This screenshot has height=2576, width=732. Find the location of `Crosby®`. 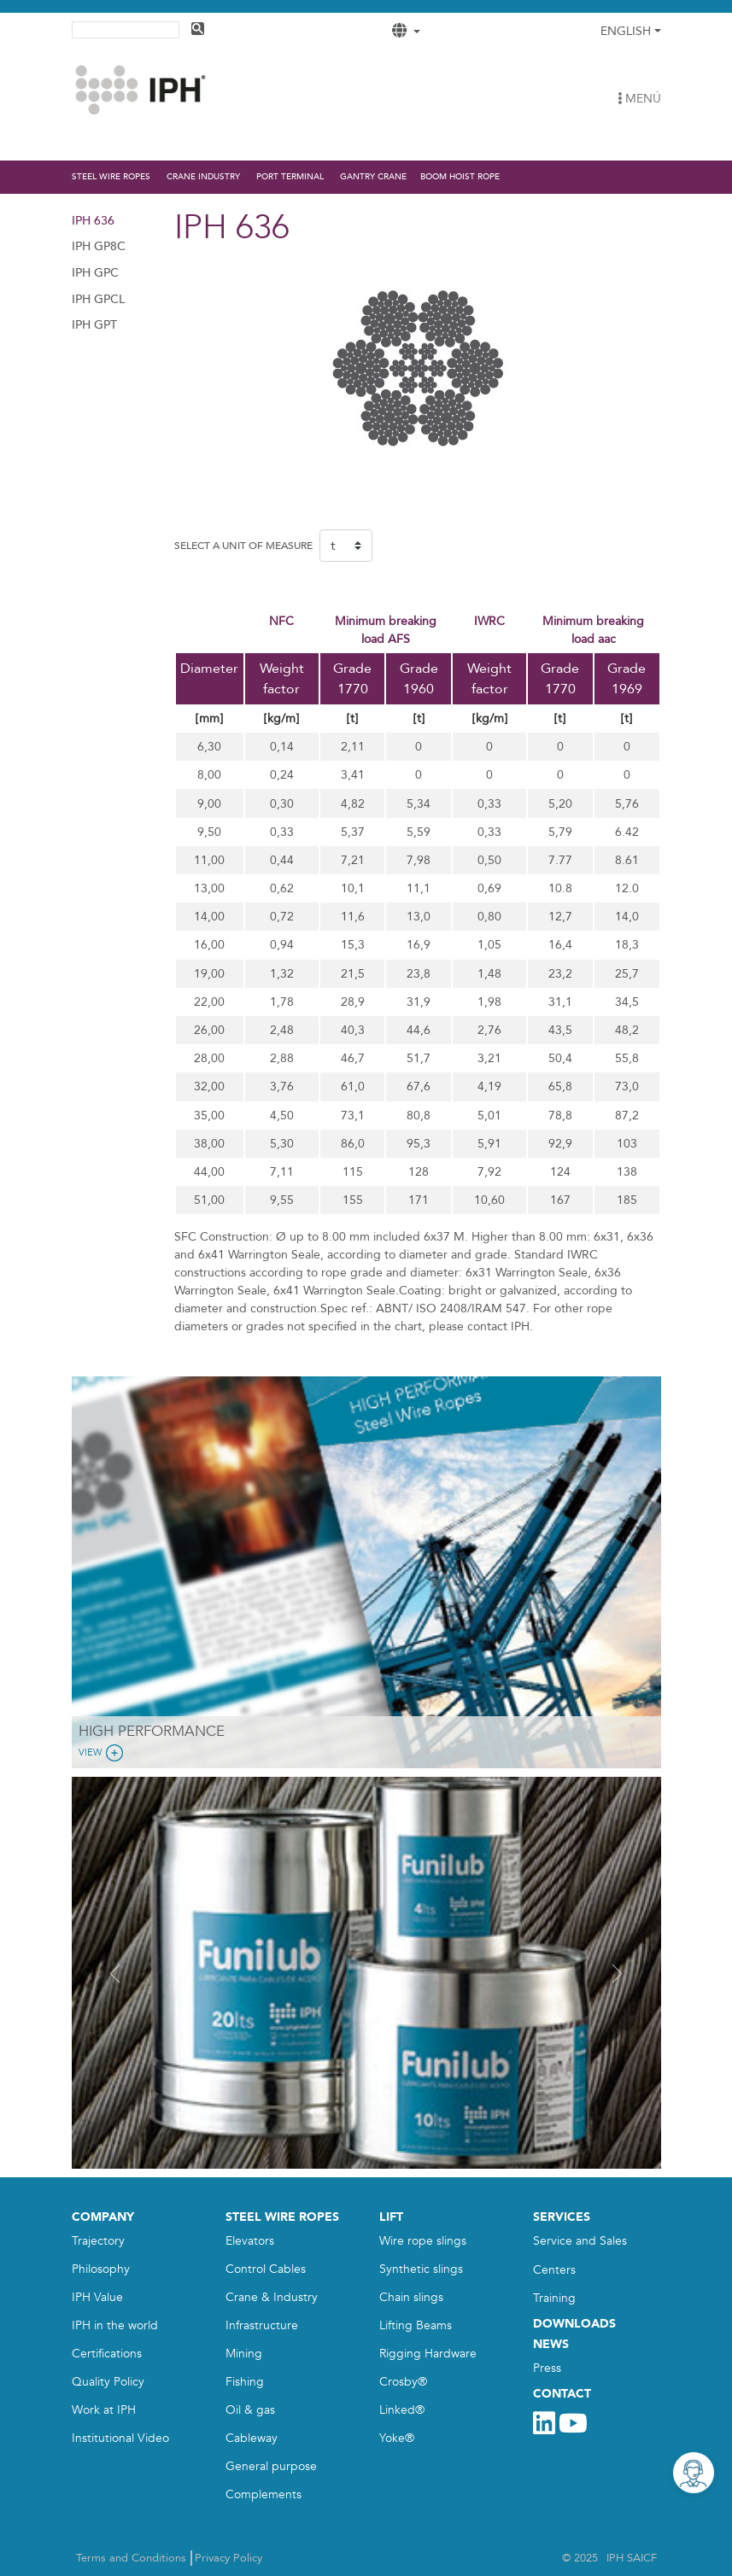

Crosby® is located at coordinates (403, 2382).